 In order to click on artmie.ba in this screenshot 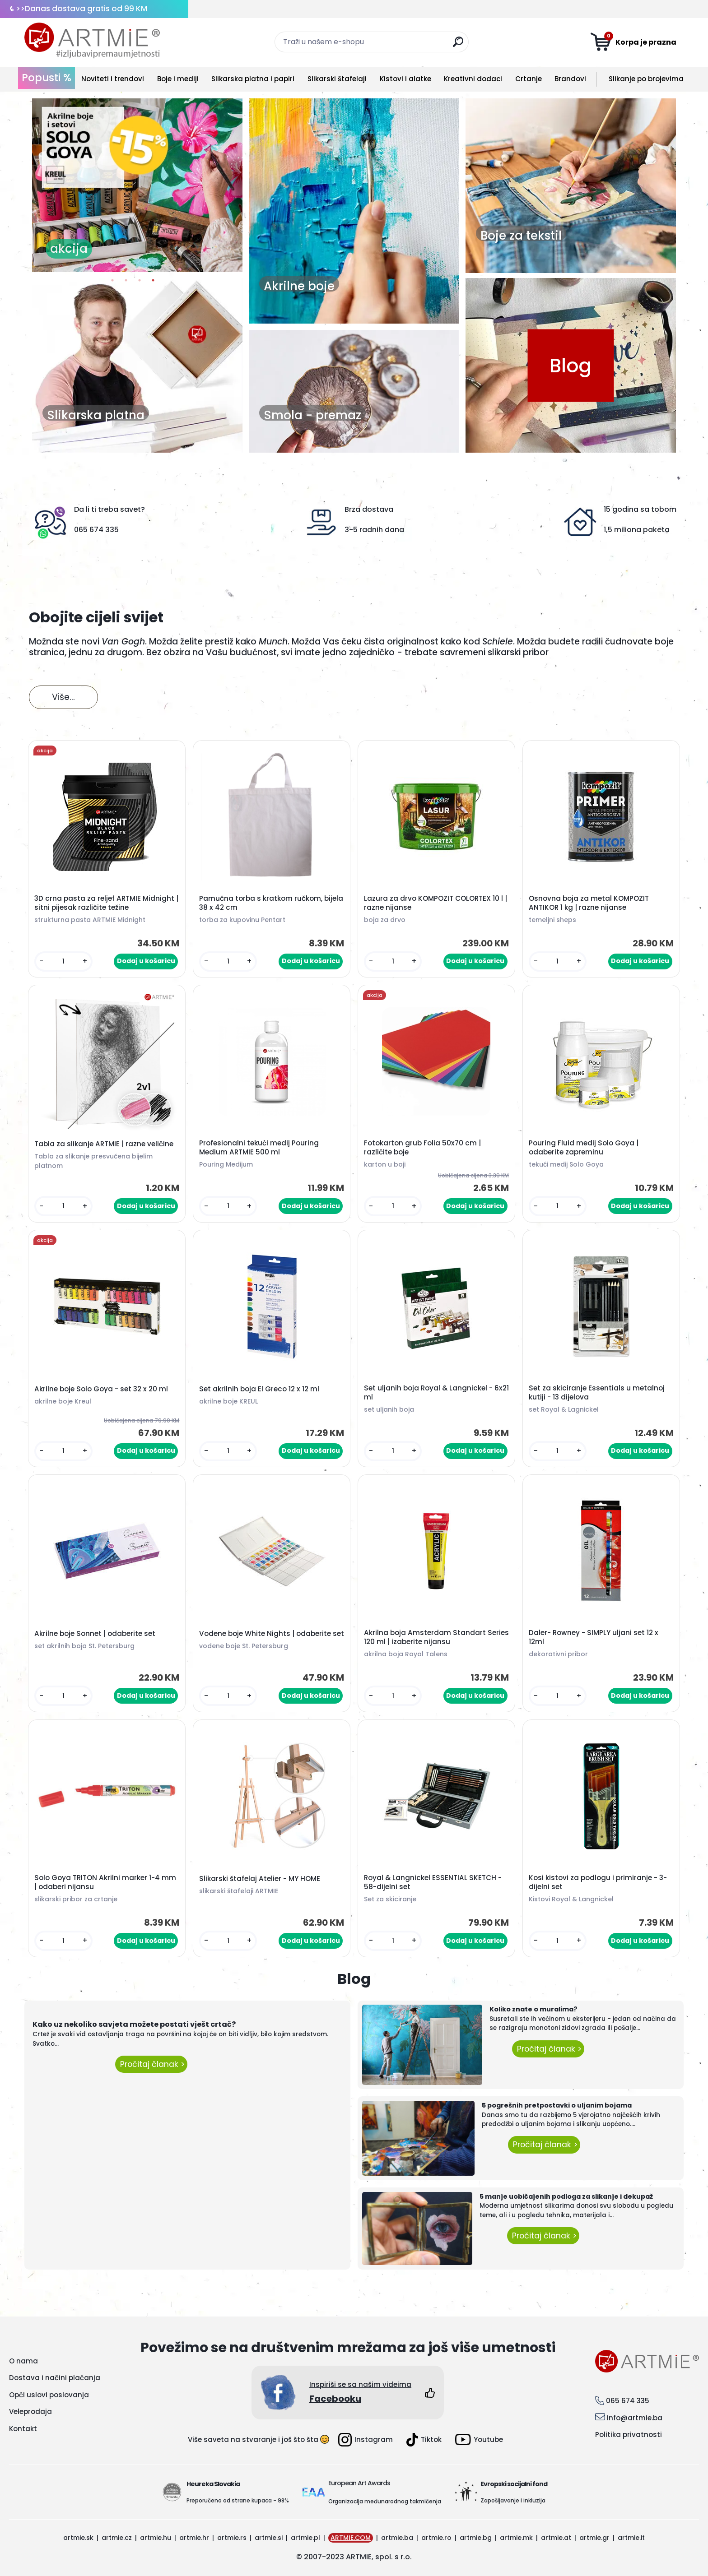, I will do `click(397, 2537)`.